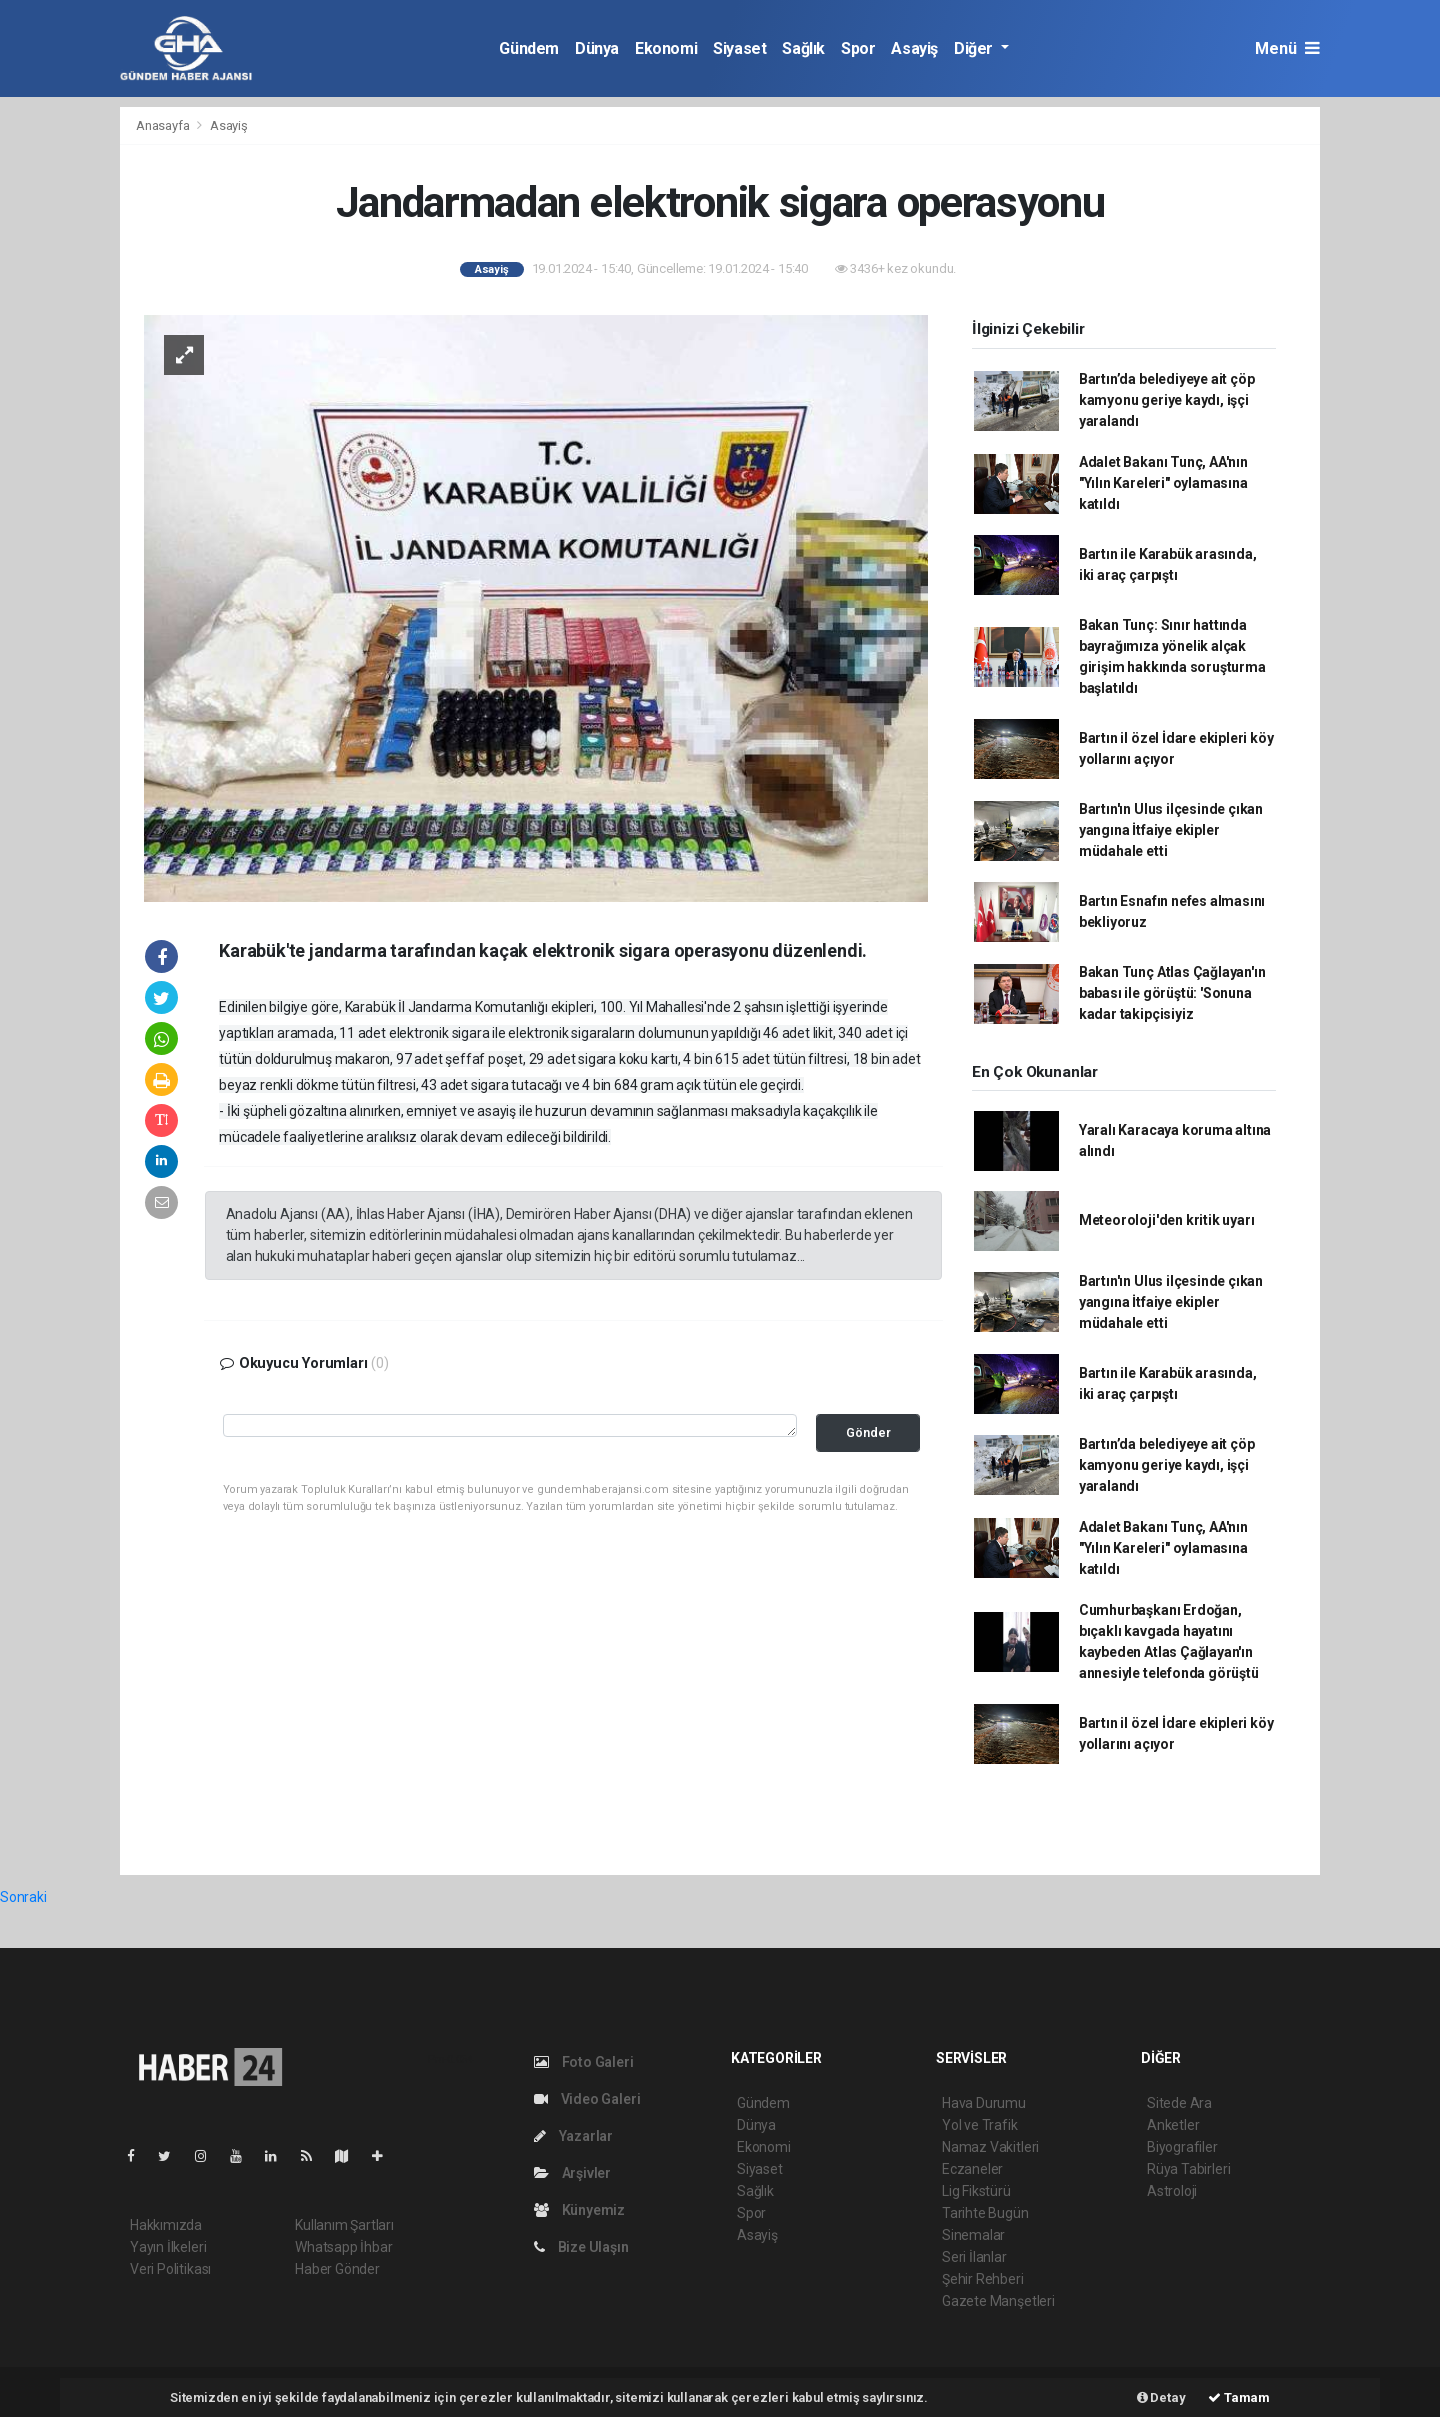 This screenshot has width=1440, height=2417. I want to click on Biyografiler, so click(1182, 2147).